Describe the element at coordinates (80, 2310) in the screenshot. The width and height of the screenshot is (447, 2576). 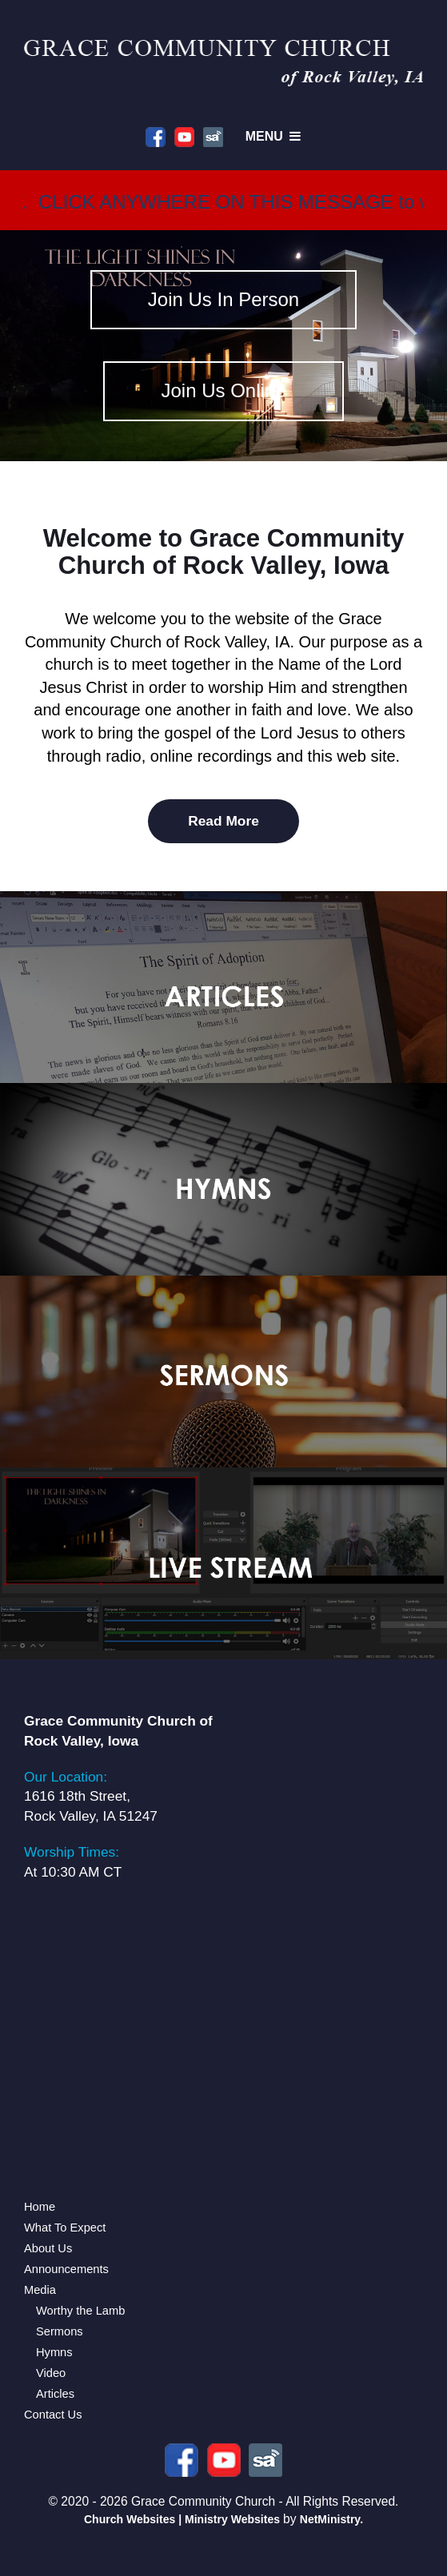
I see `Worthy the Lamb` at that location.